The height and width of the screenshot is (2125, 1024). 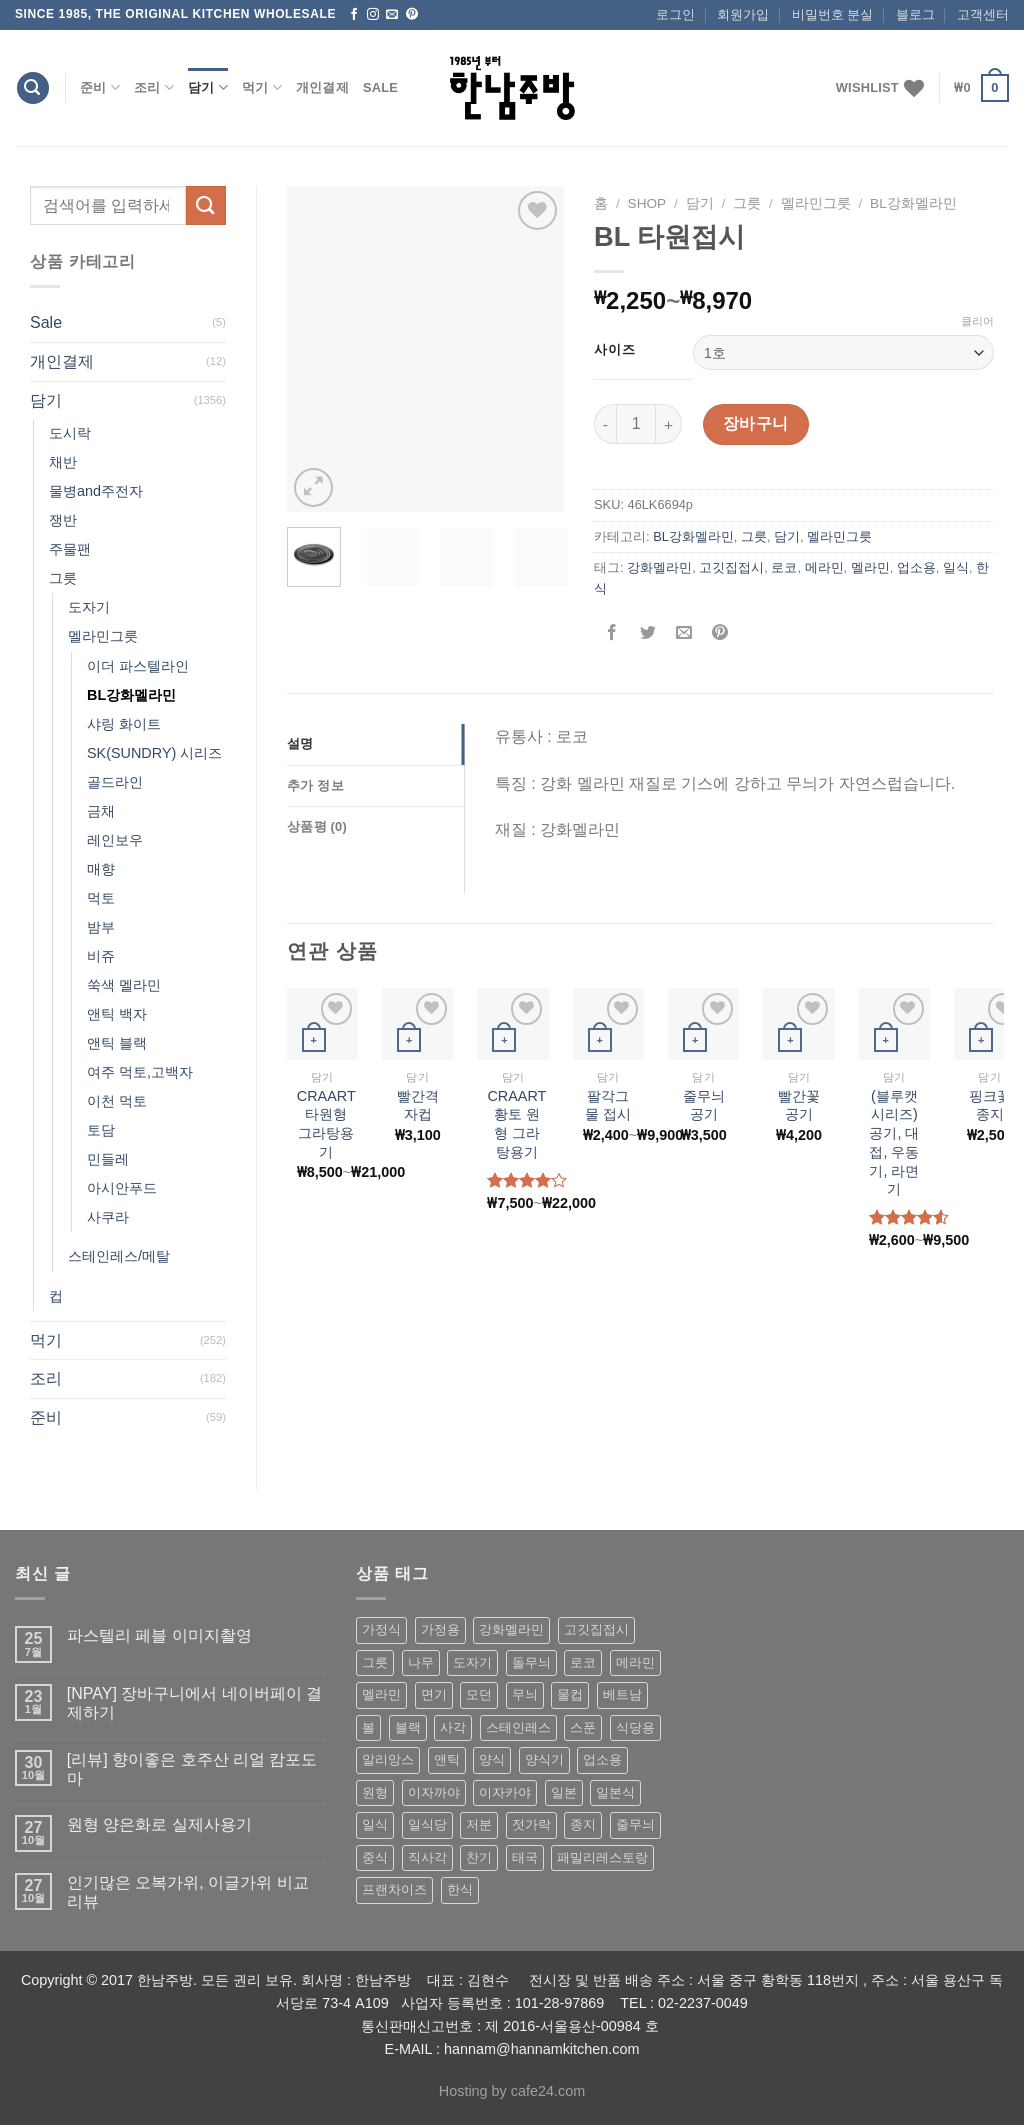 I want to click on 설명, so click(x=300, y=743).